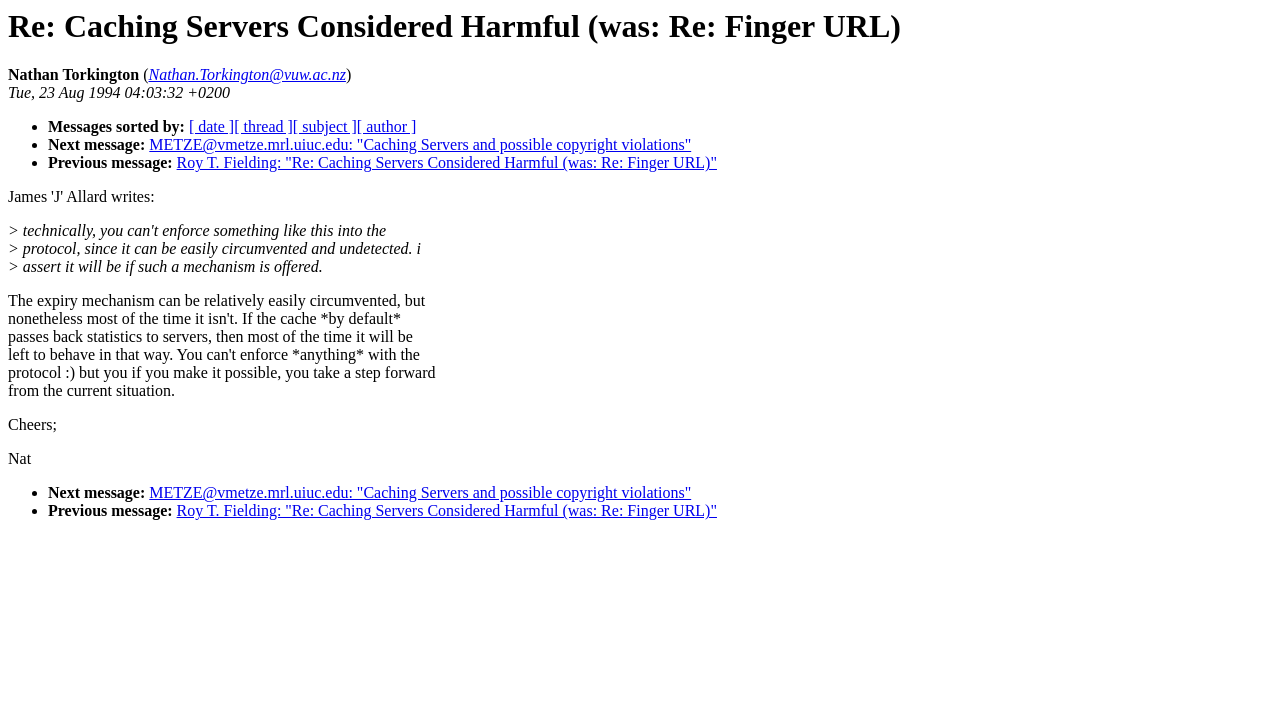 This screenshot has height=720, width=1285. I want to click on METZE@vmetze.mrl.uiuc.edu: "Caching Servers and possible copyright violations", so click(420, 144).